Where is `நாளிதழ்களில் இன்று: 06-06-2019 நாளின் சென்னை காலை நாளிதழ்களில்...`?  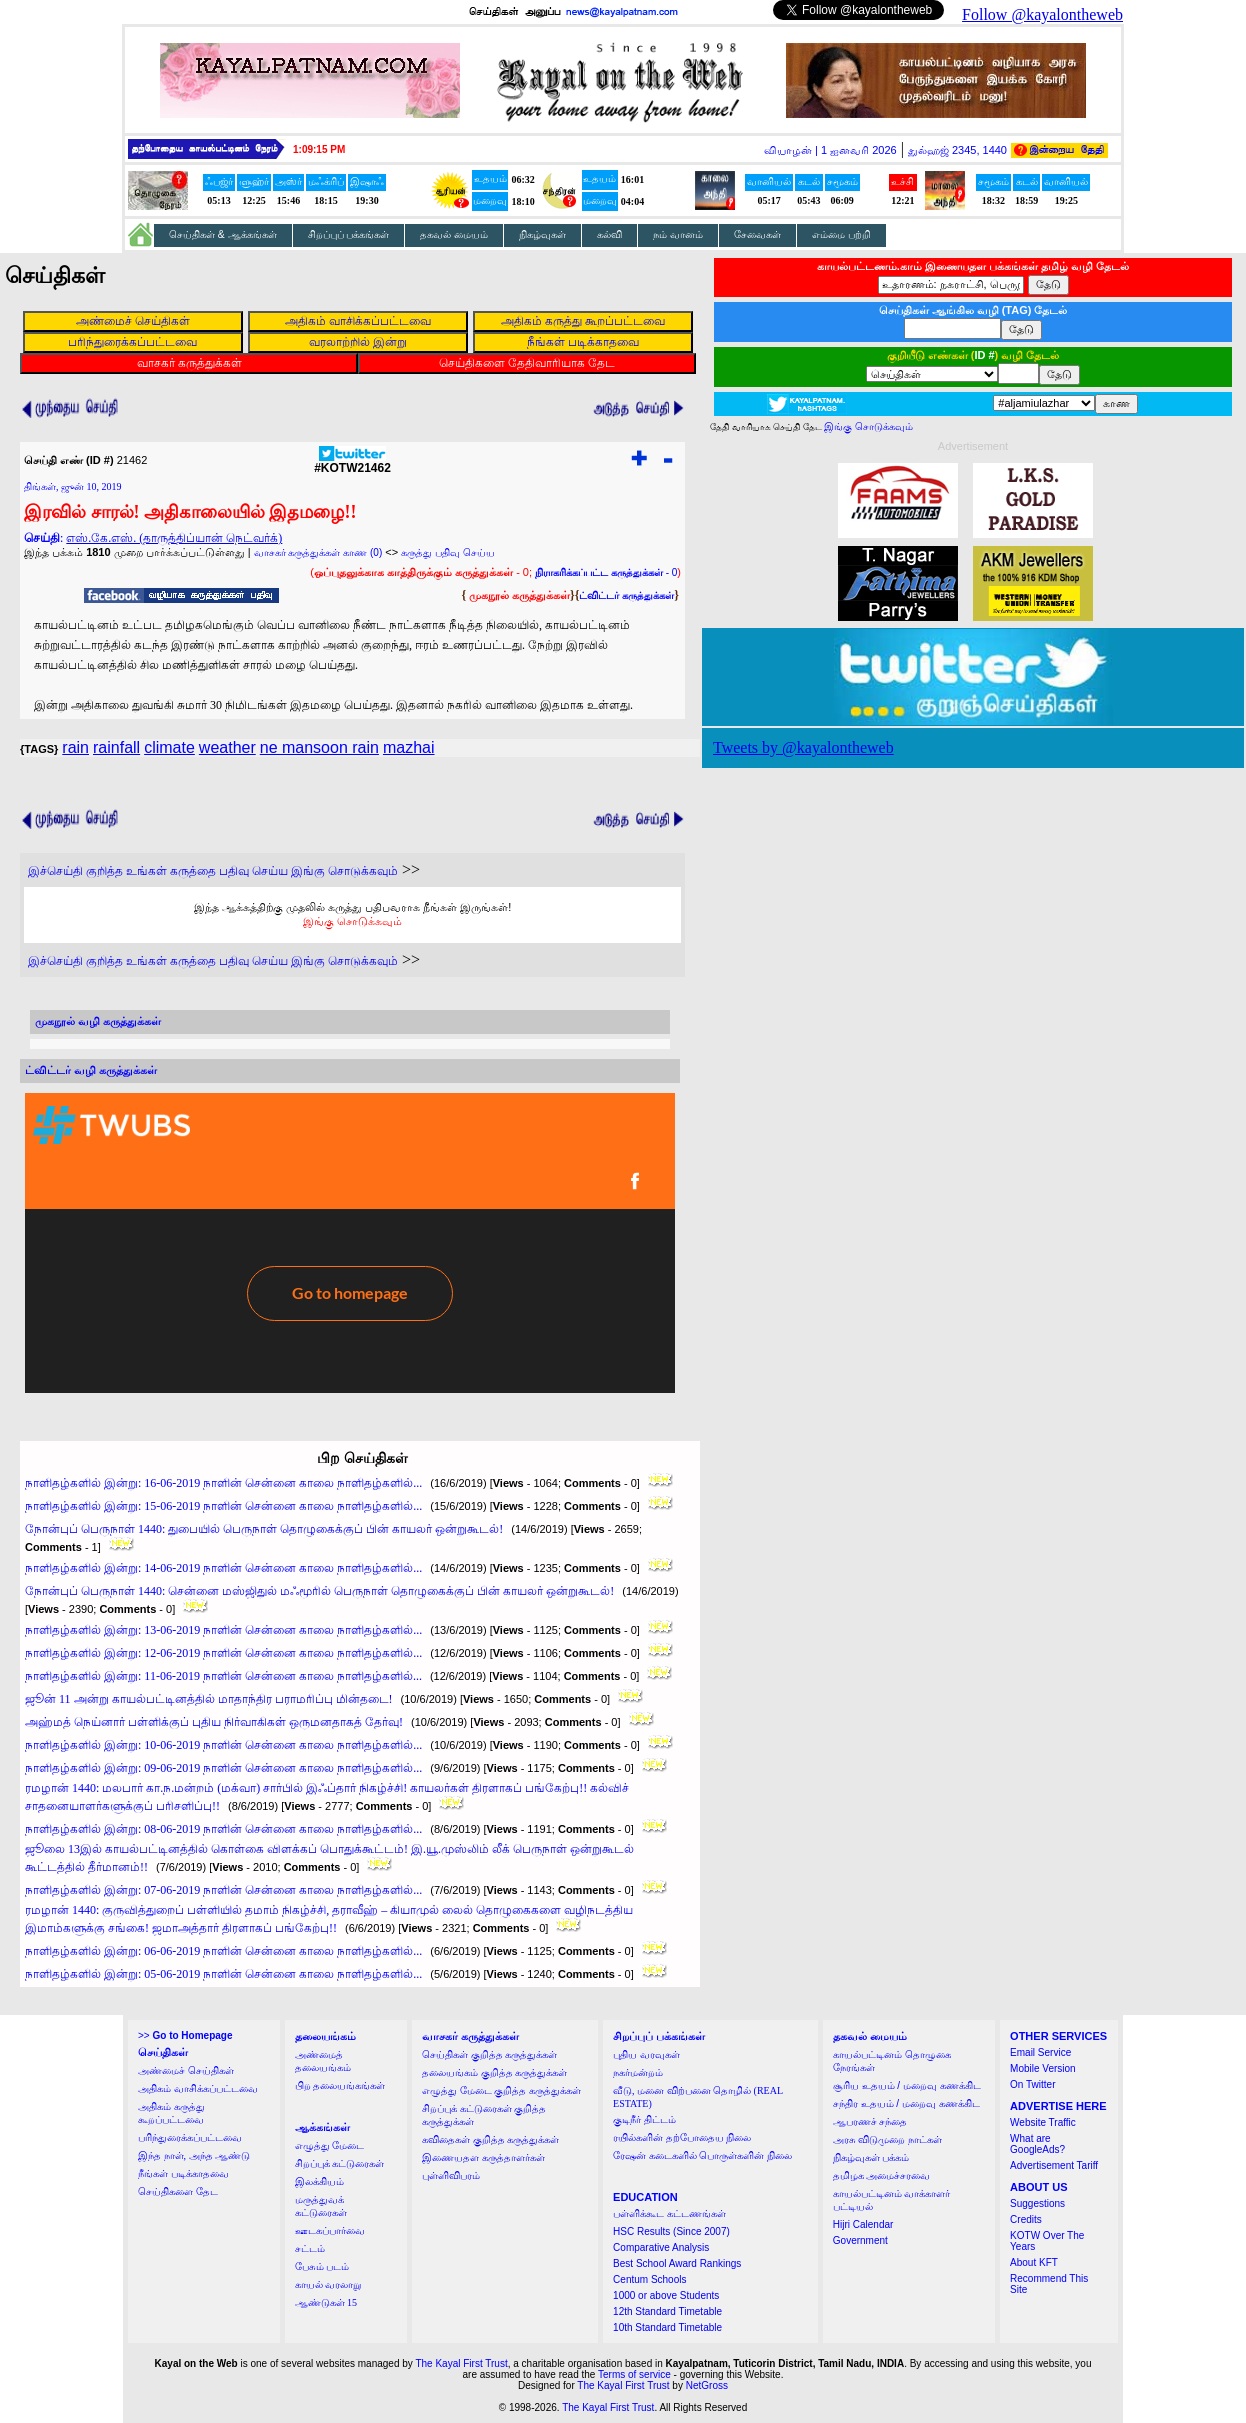
நாளிதழ்களில் இன்று: 06-06-2019 நாளின் சென்னை காலை நாளிதழ்களில்... is located at coordinates (223, 1951).